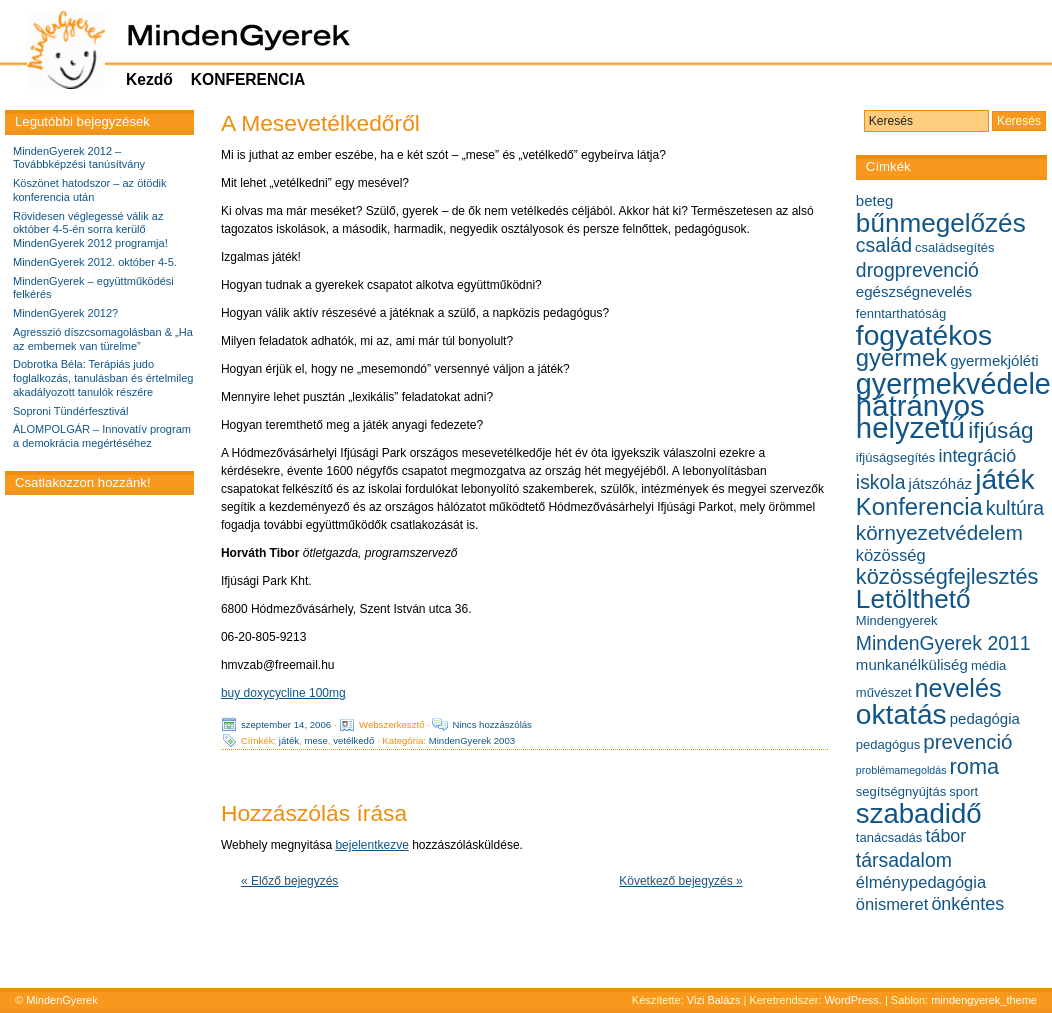 The height and width of the screenshot is (1013, 1052). I want to click on segítségnyújtás [segítségnyújtás (5 elem)], so click(901, 791).